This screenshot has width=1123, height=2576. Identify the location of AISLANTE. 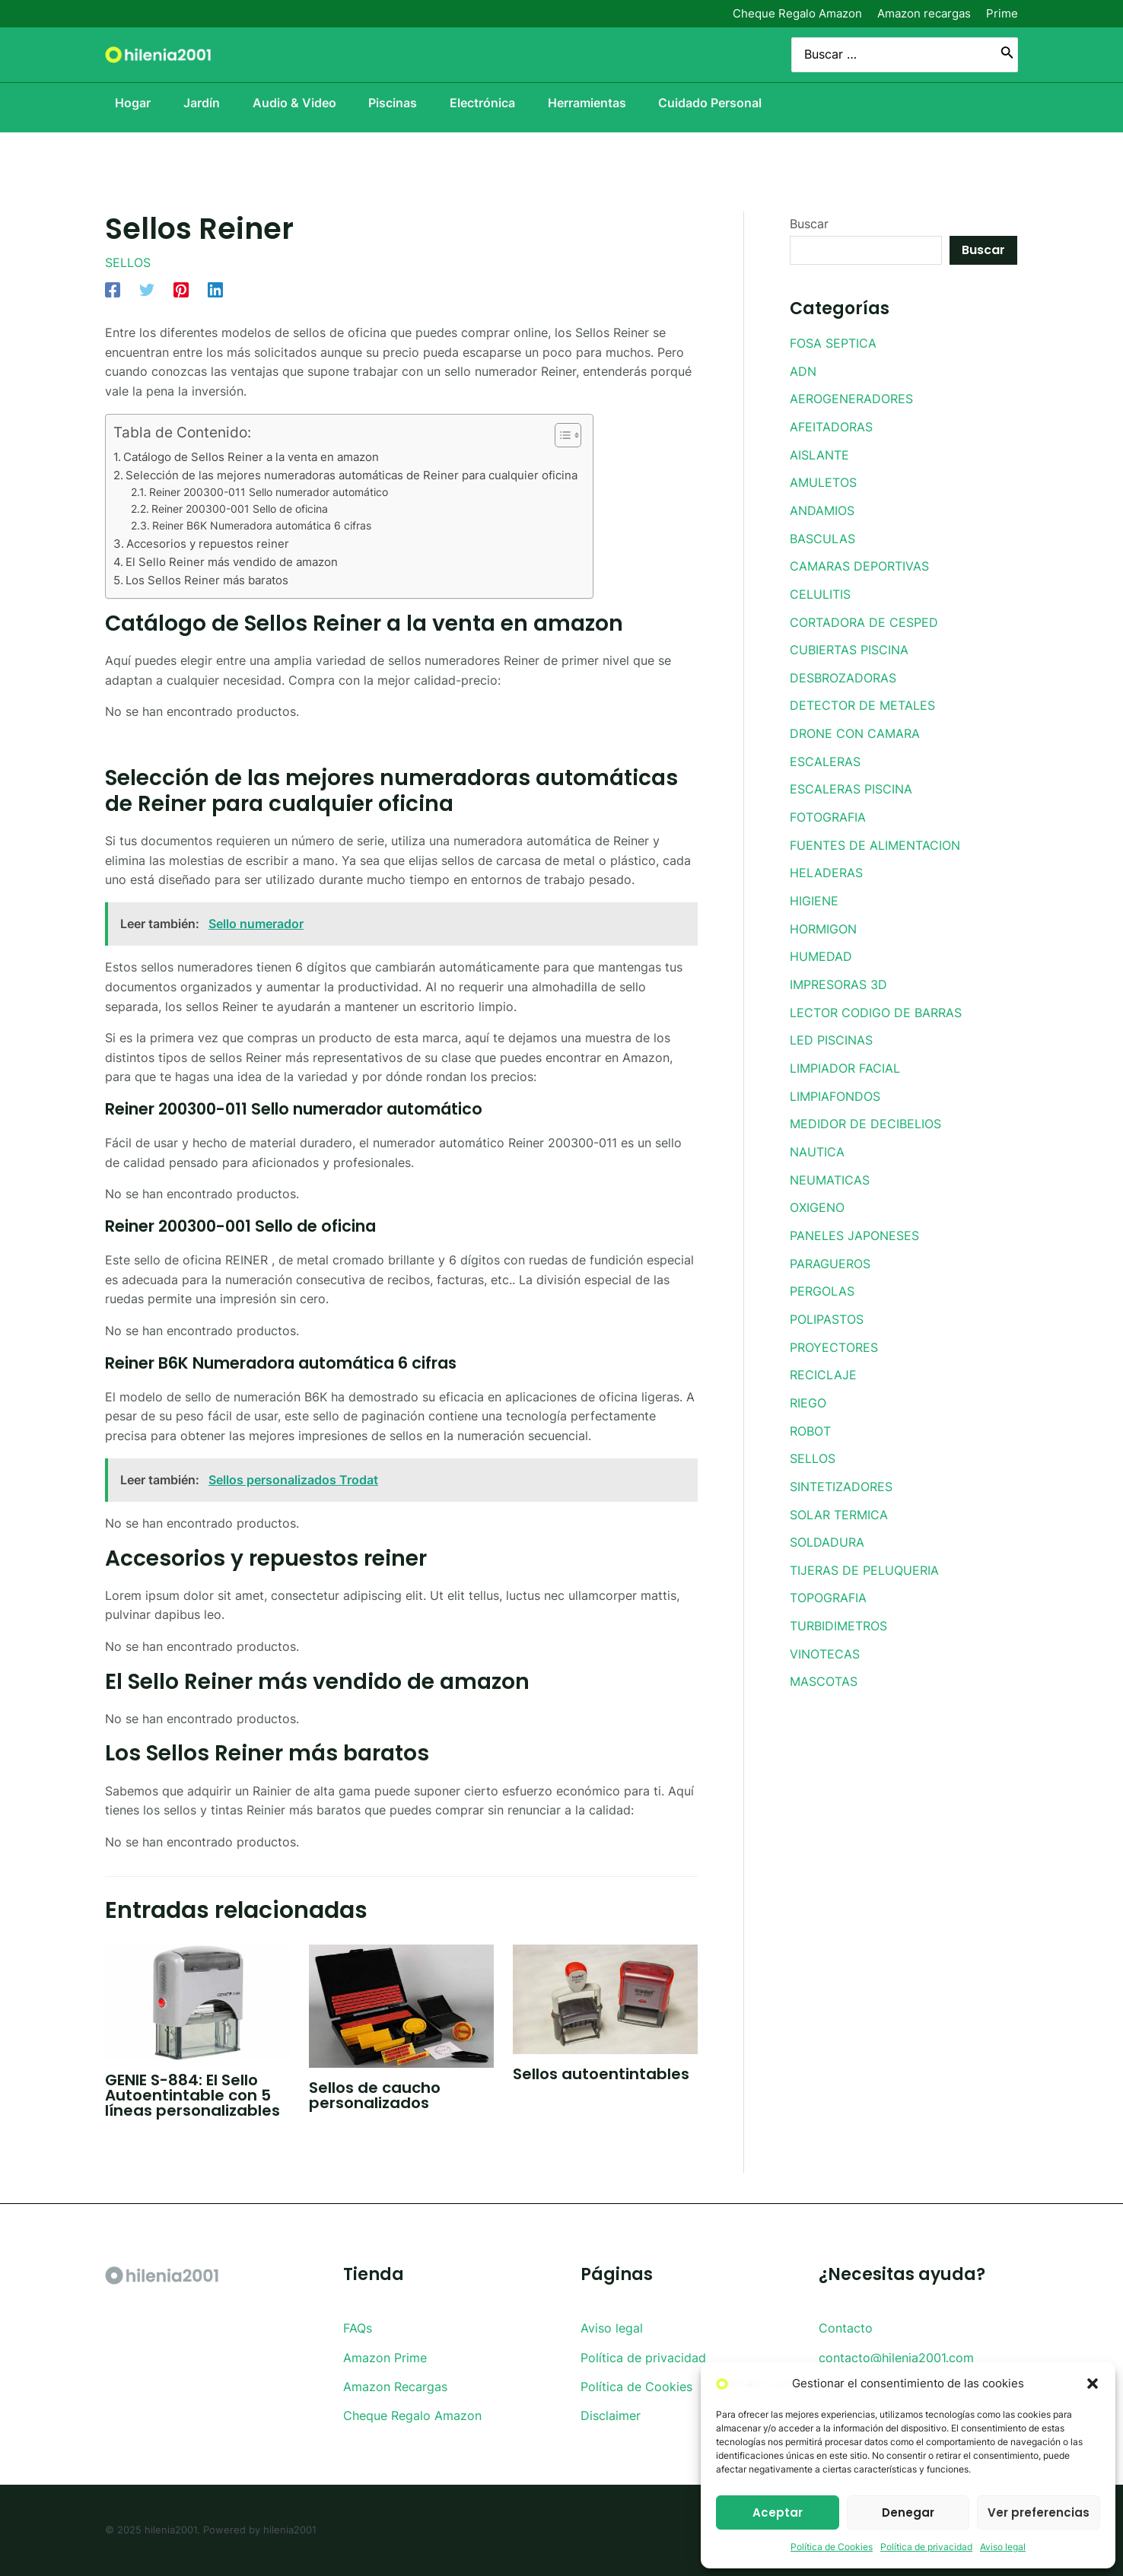
(819, 452).